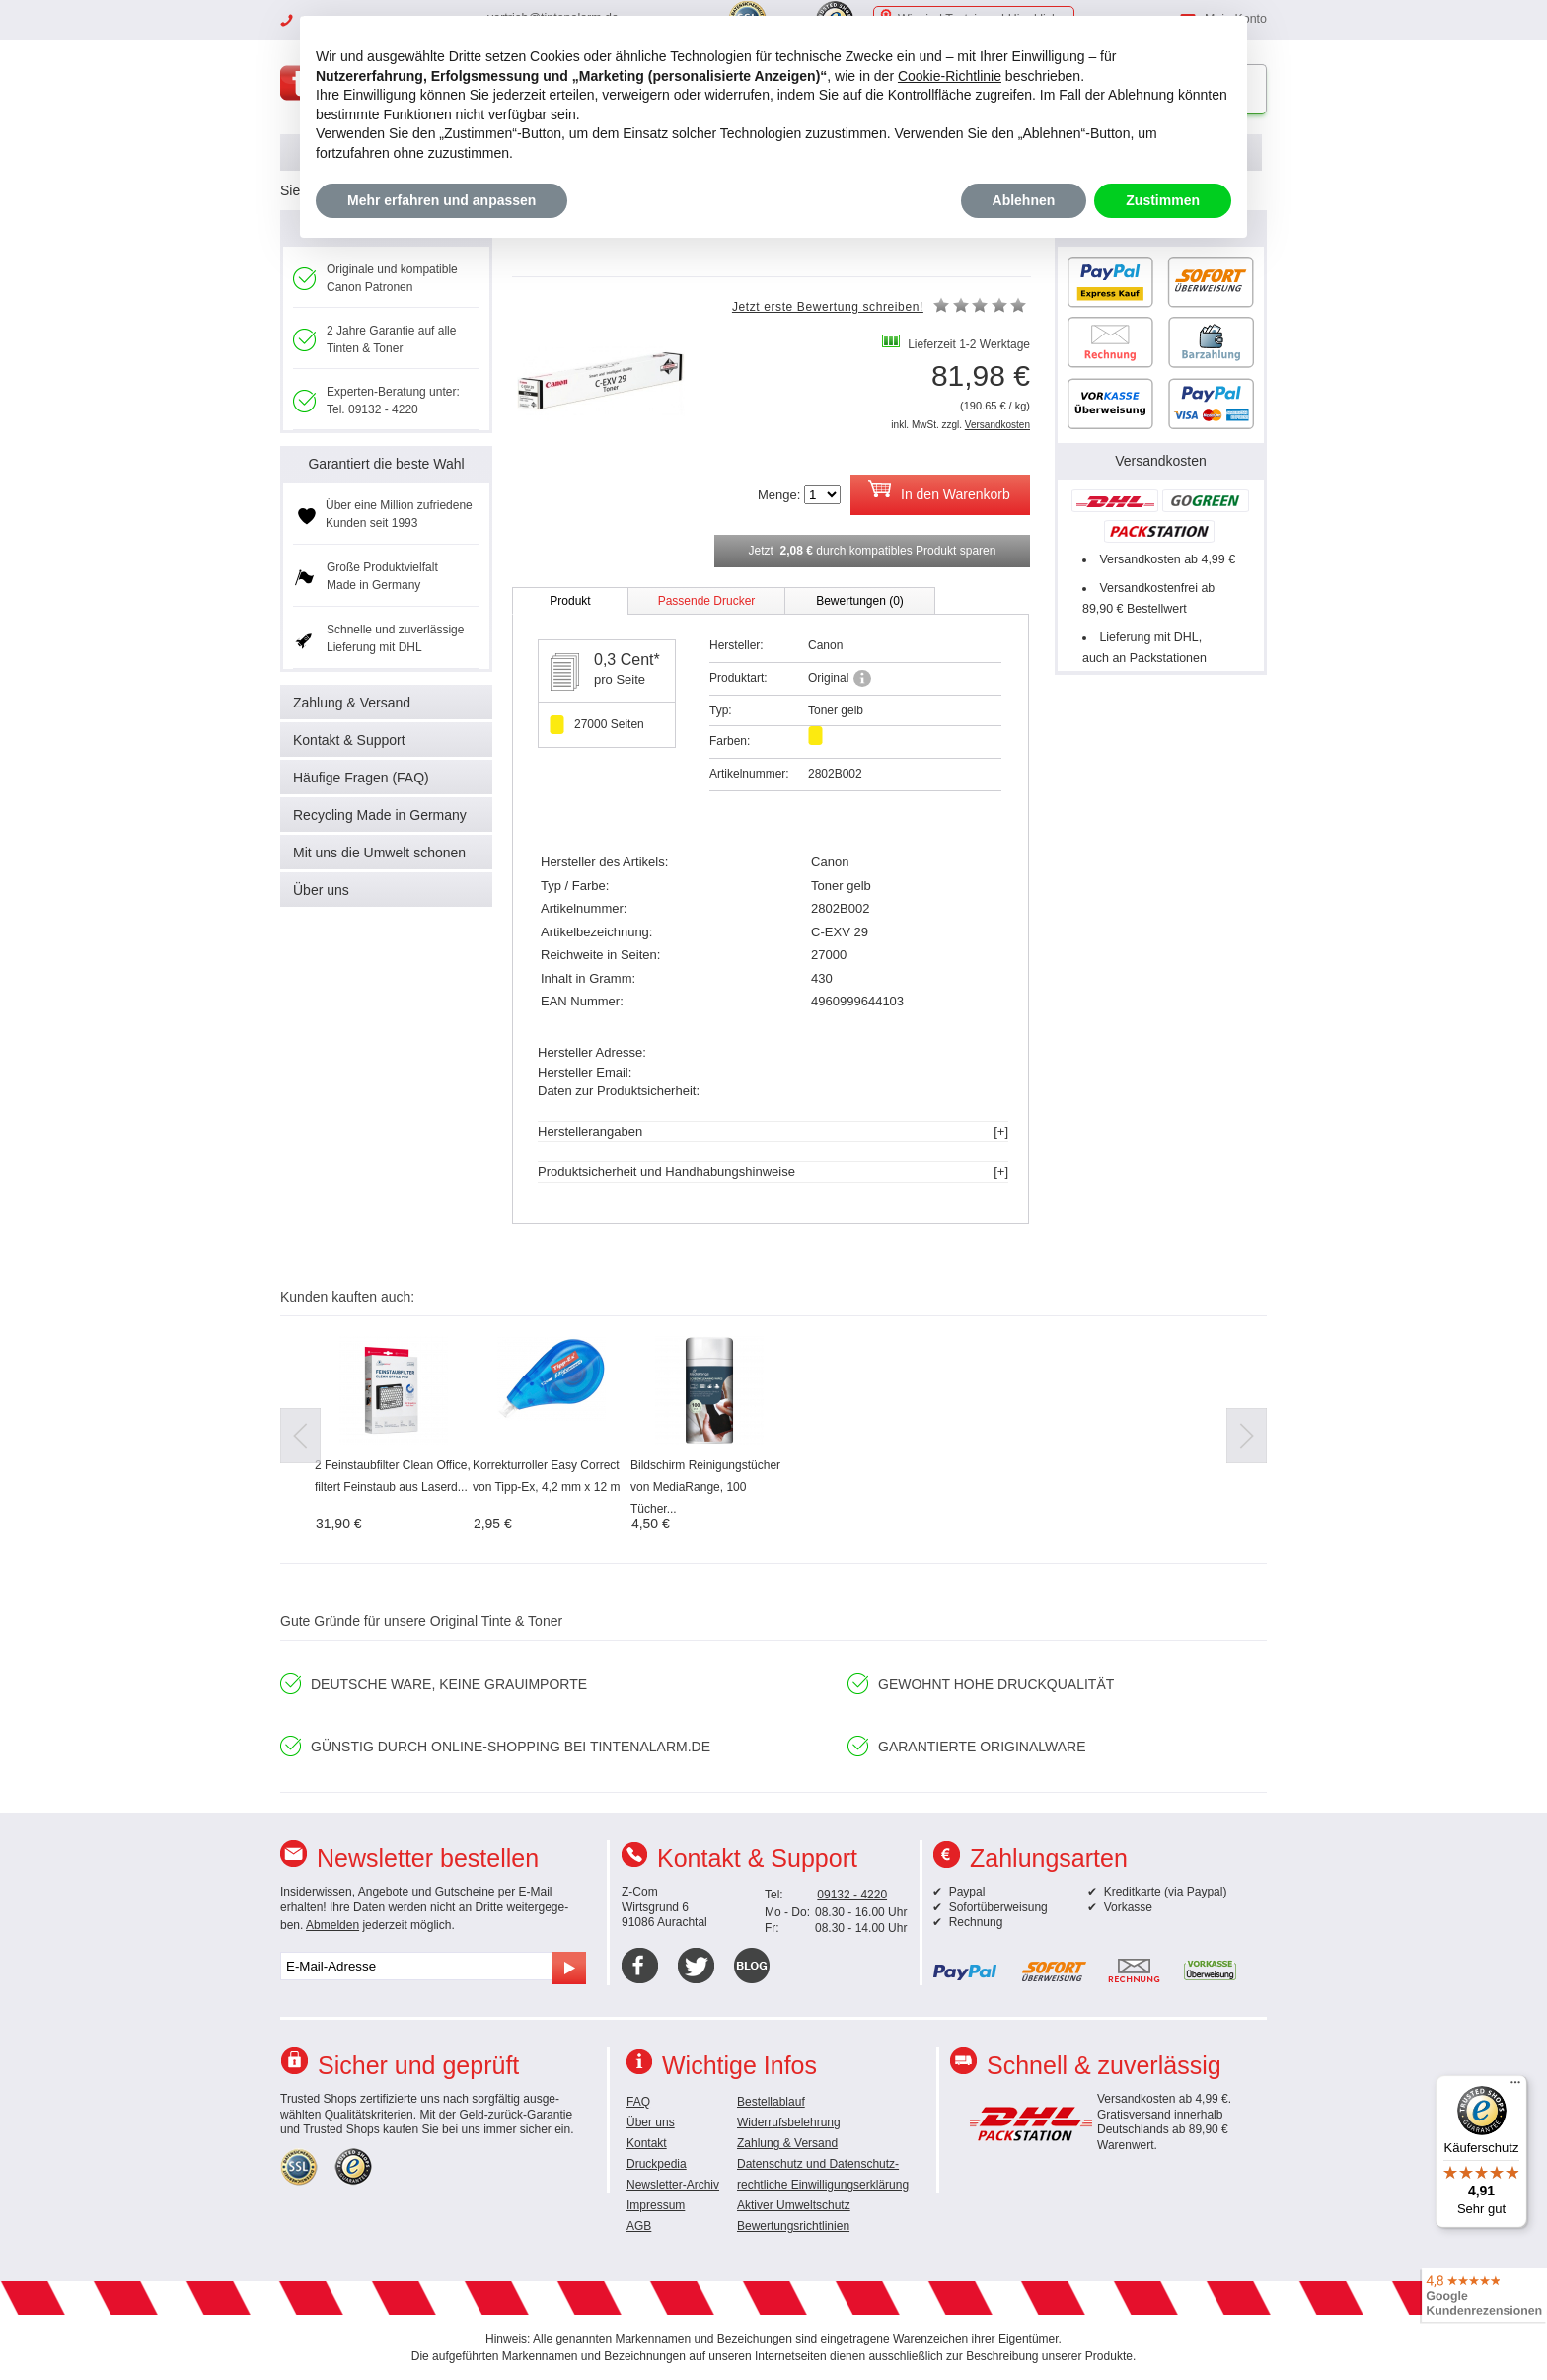  I want to click on Abmelden, so click(332, 1925).